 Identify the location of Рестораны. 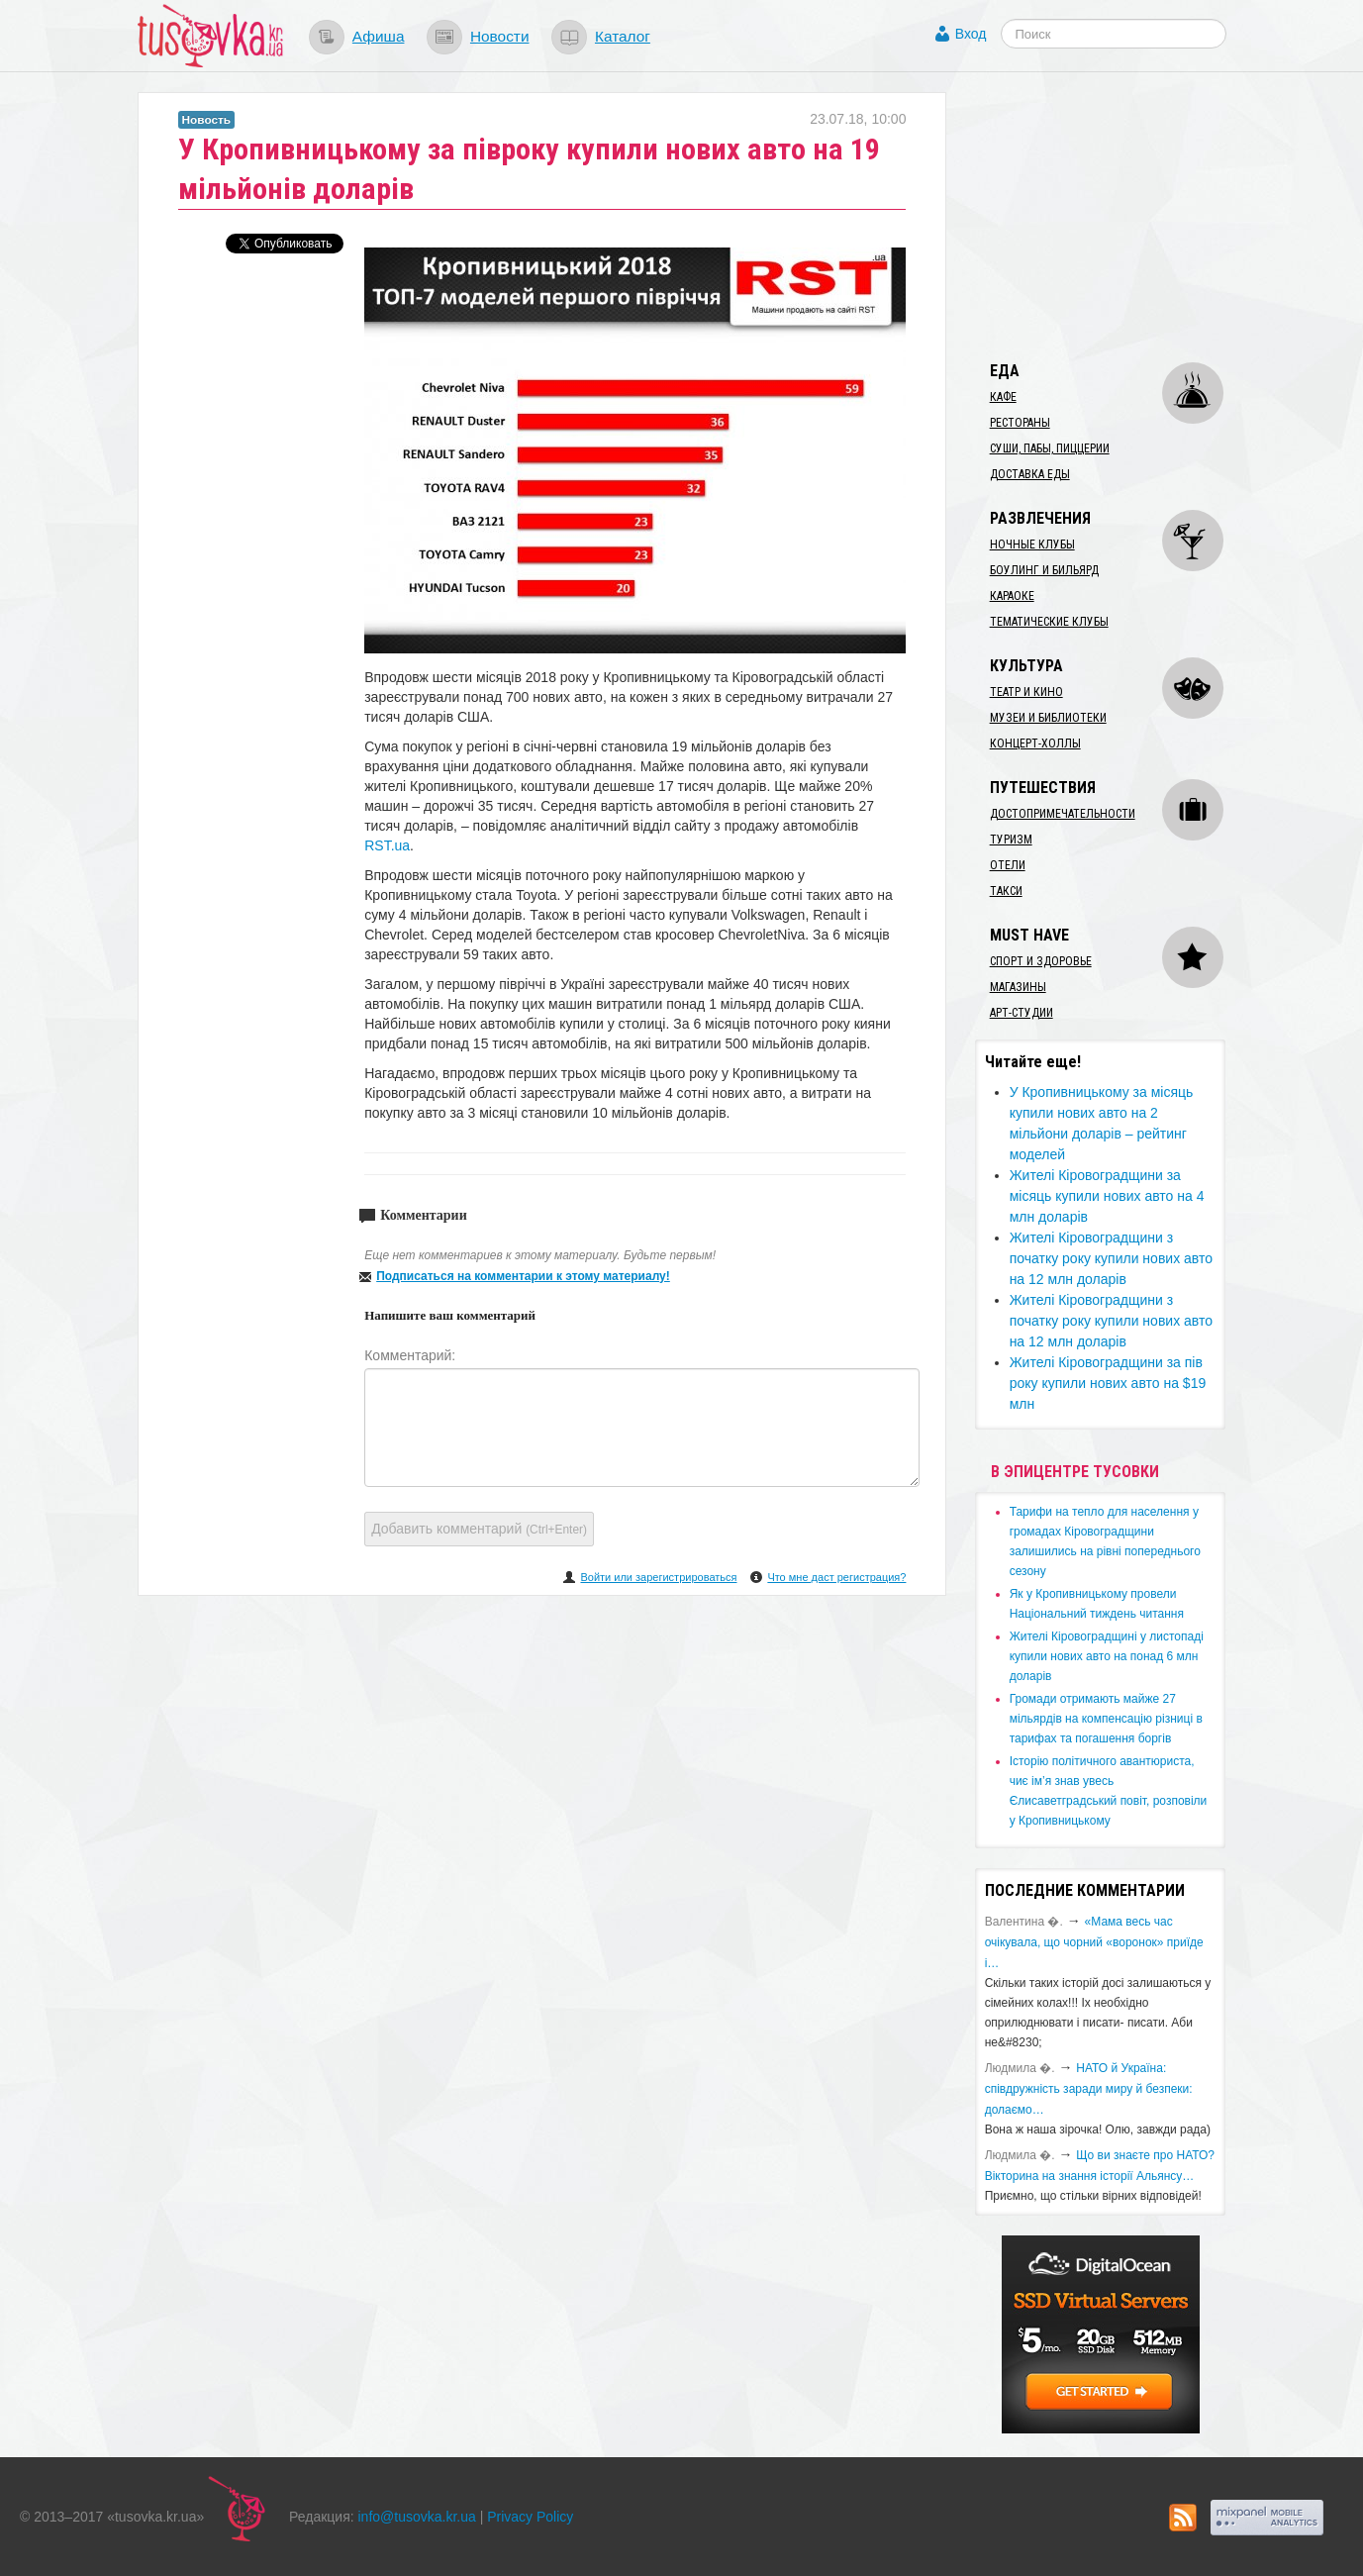
(1020, 423).